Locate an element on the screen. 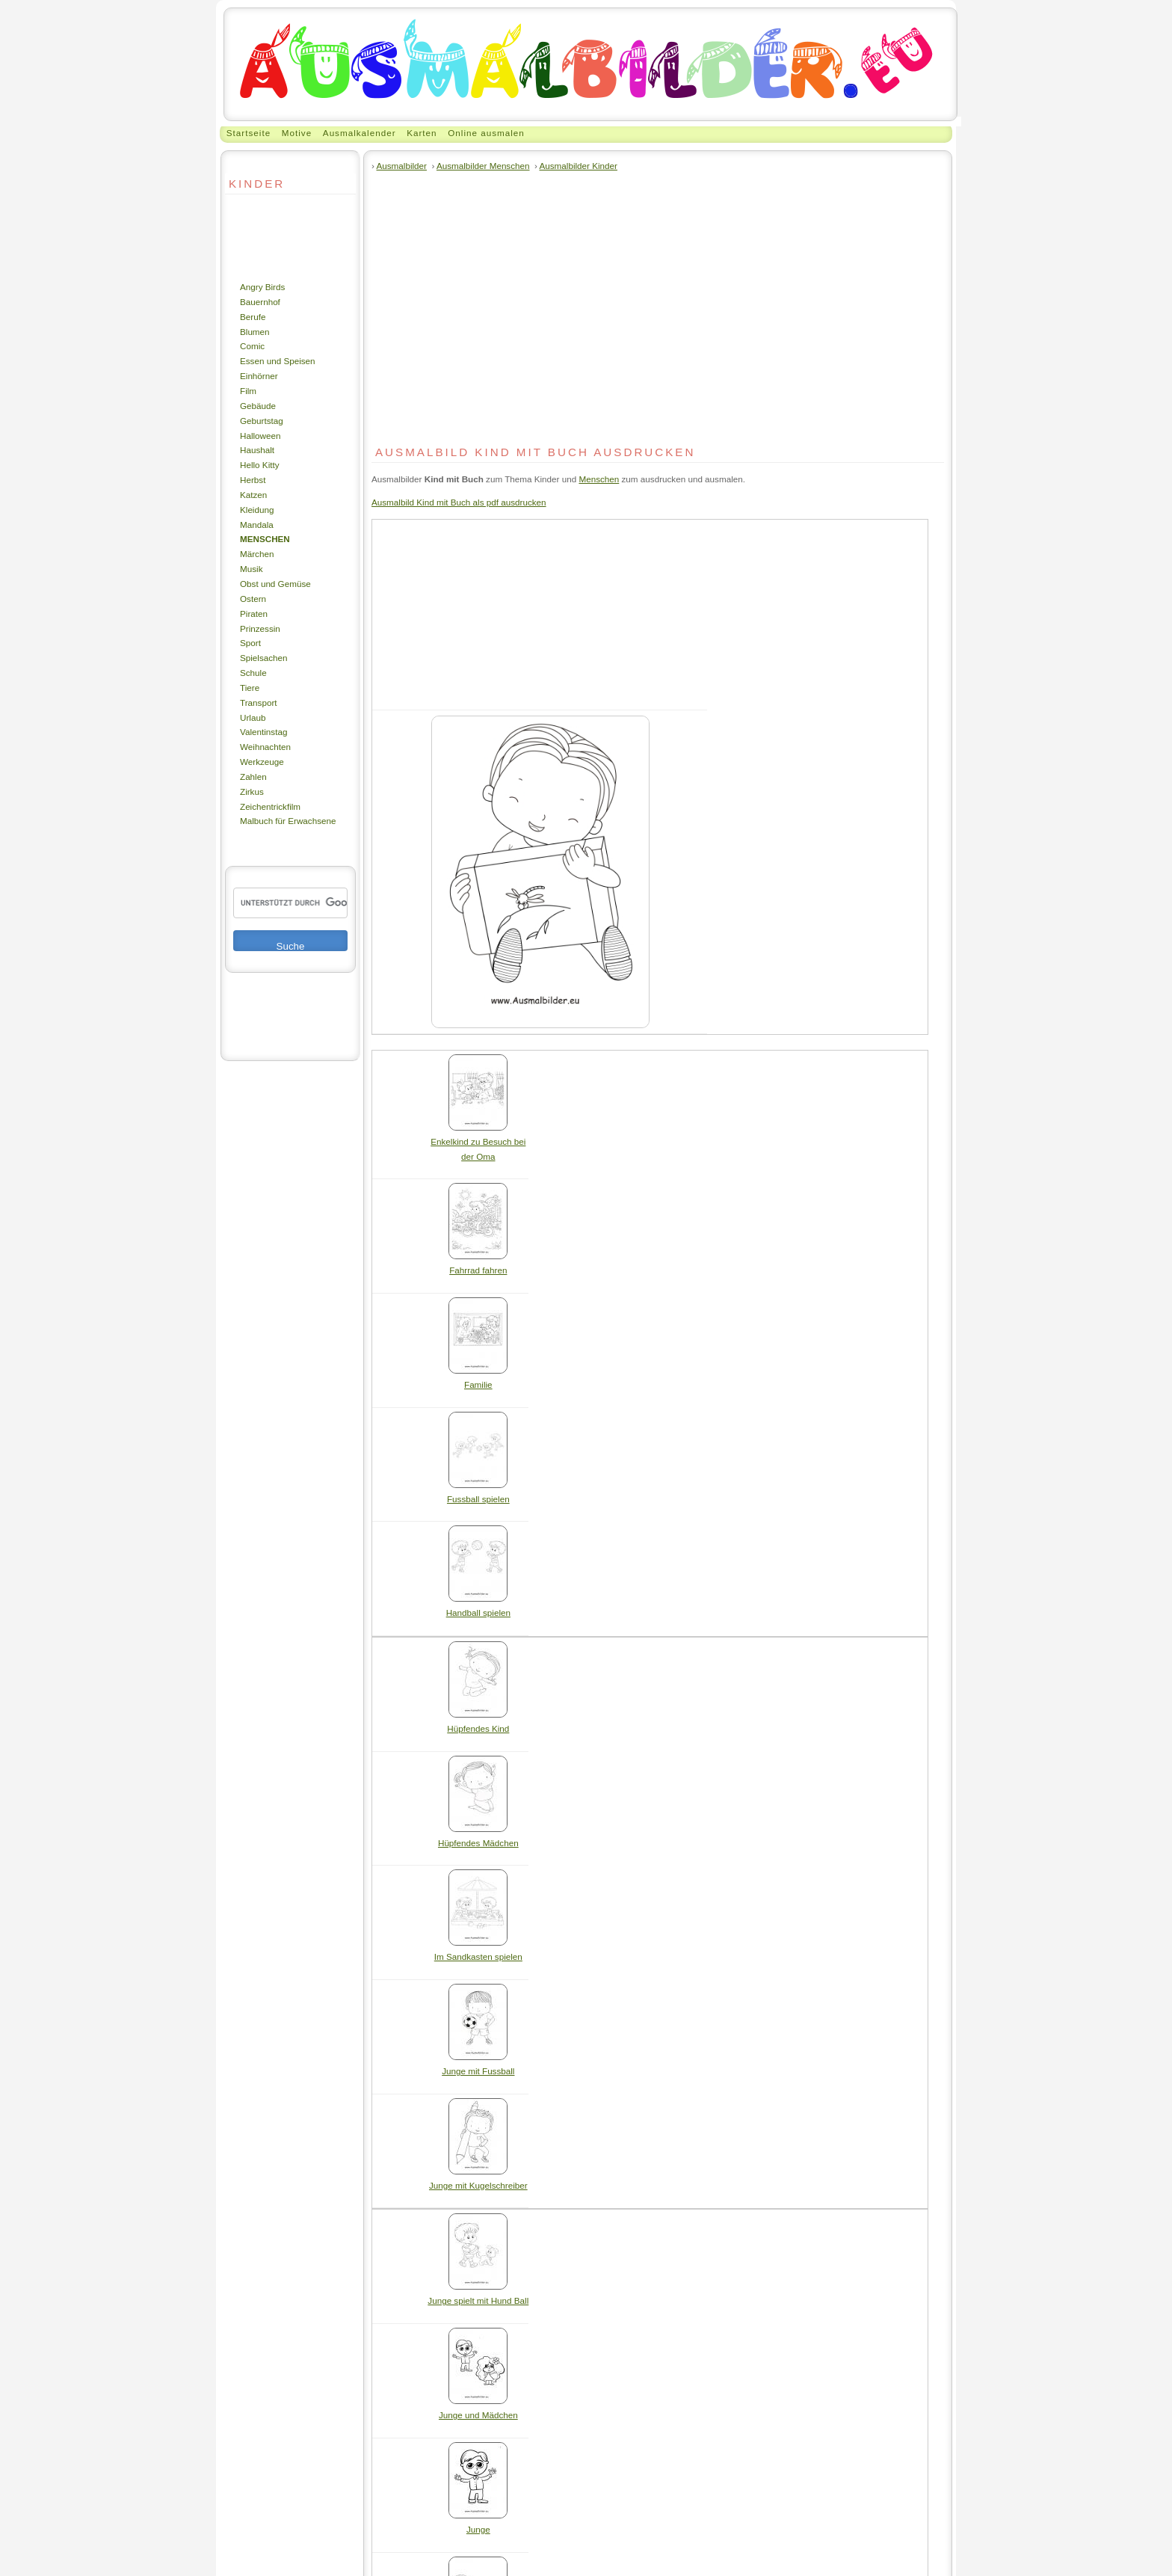 The height and width of the screenshot is (2576, 1172). Junge und Mädchen is located at coordinates (478, 2410).